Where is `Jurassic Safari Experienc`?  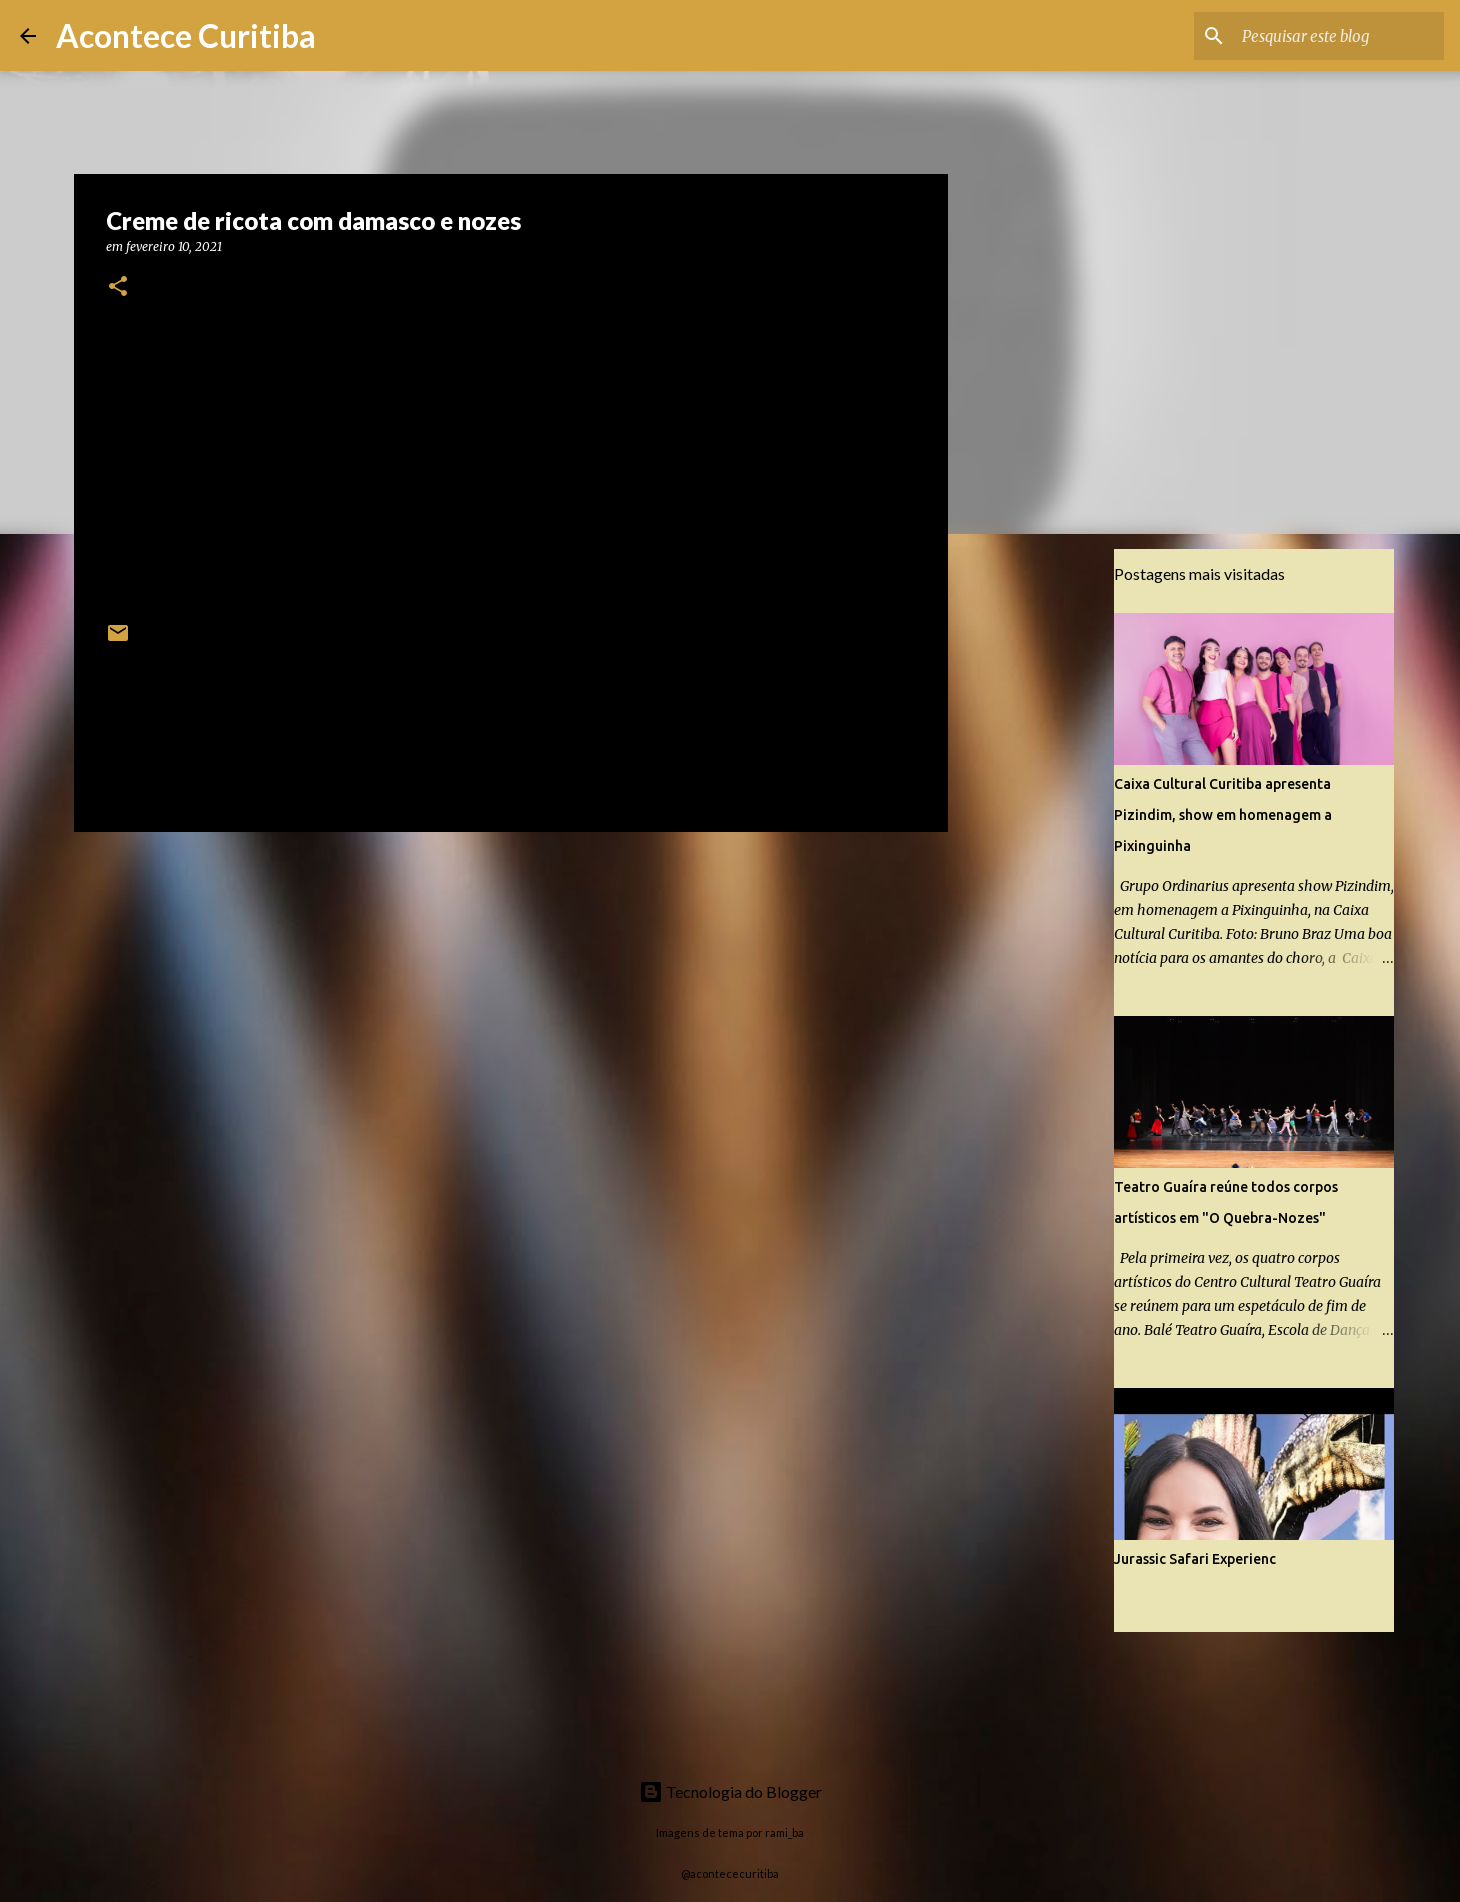
Jurassic Safari Experienc is located at coordinates (1195, 1559).